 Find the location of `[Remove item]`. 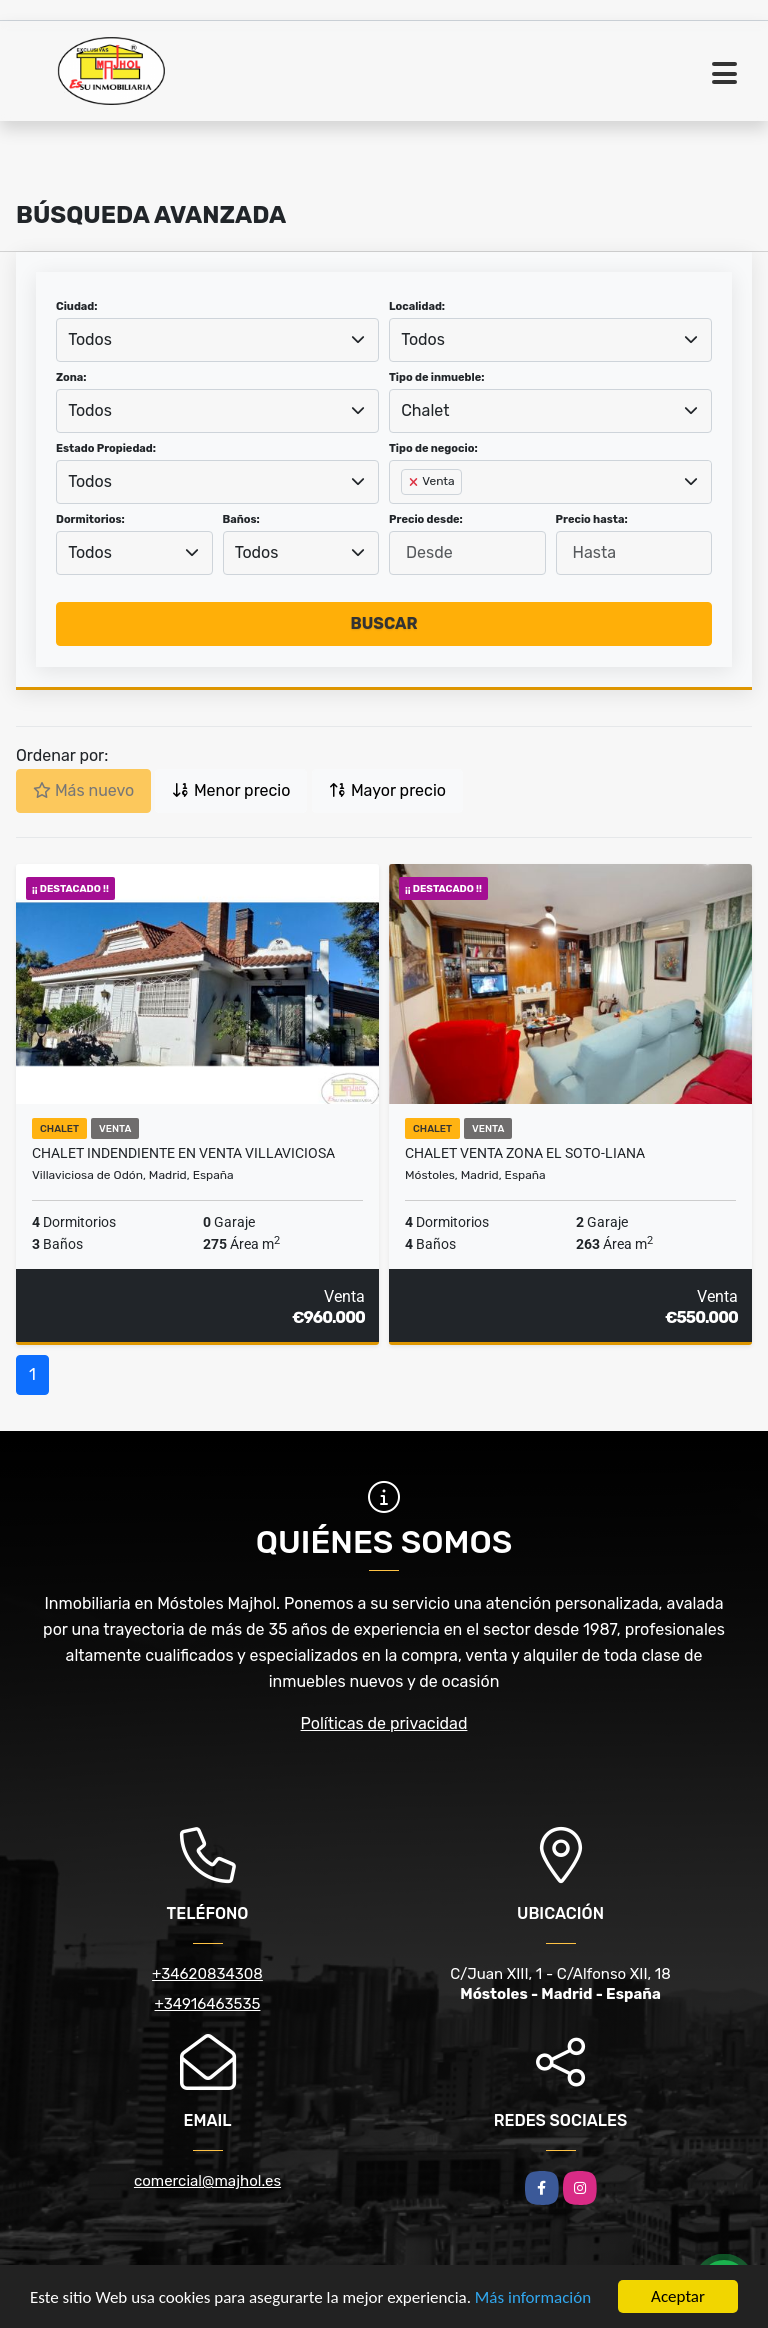

[Remove item] is located at coordinates (415, 482).